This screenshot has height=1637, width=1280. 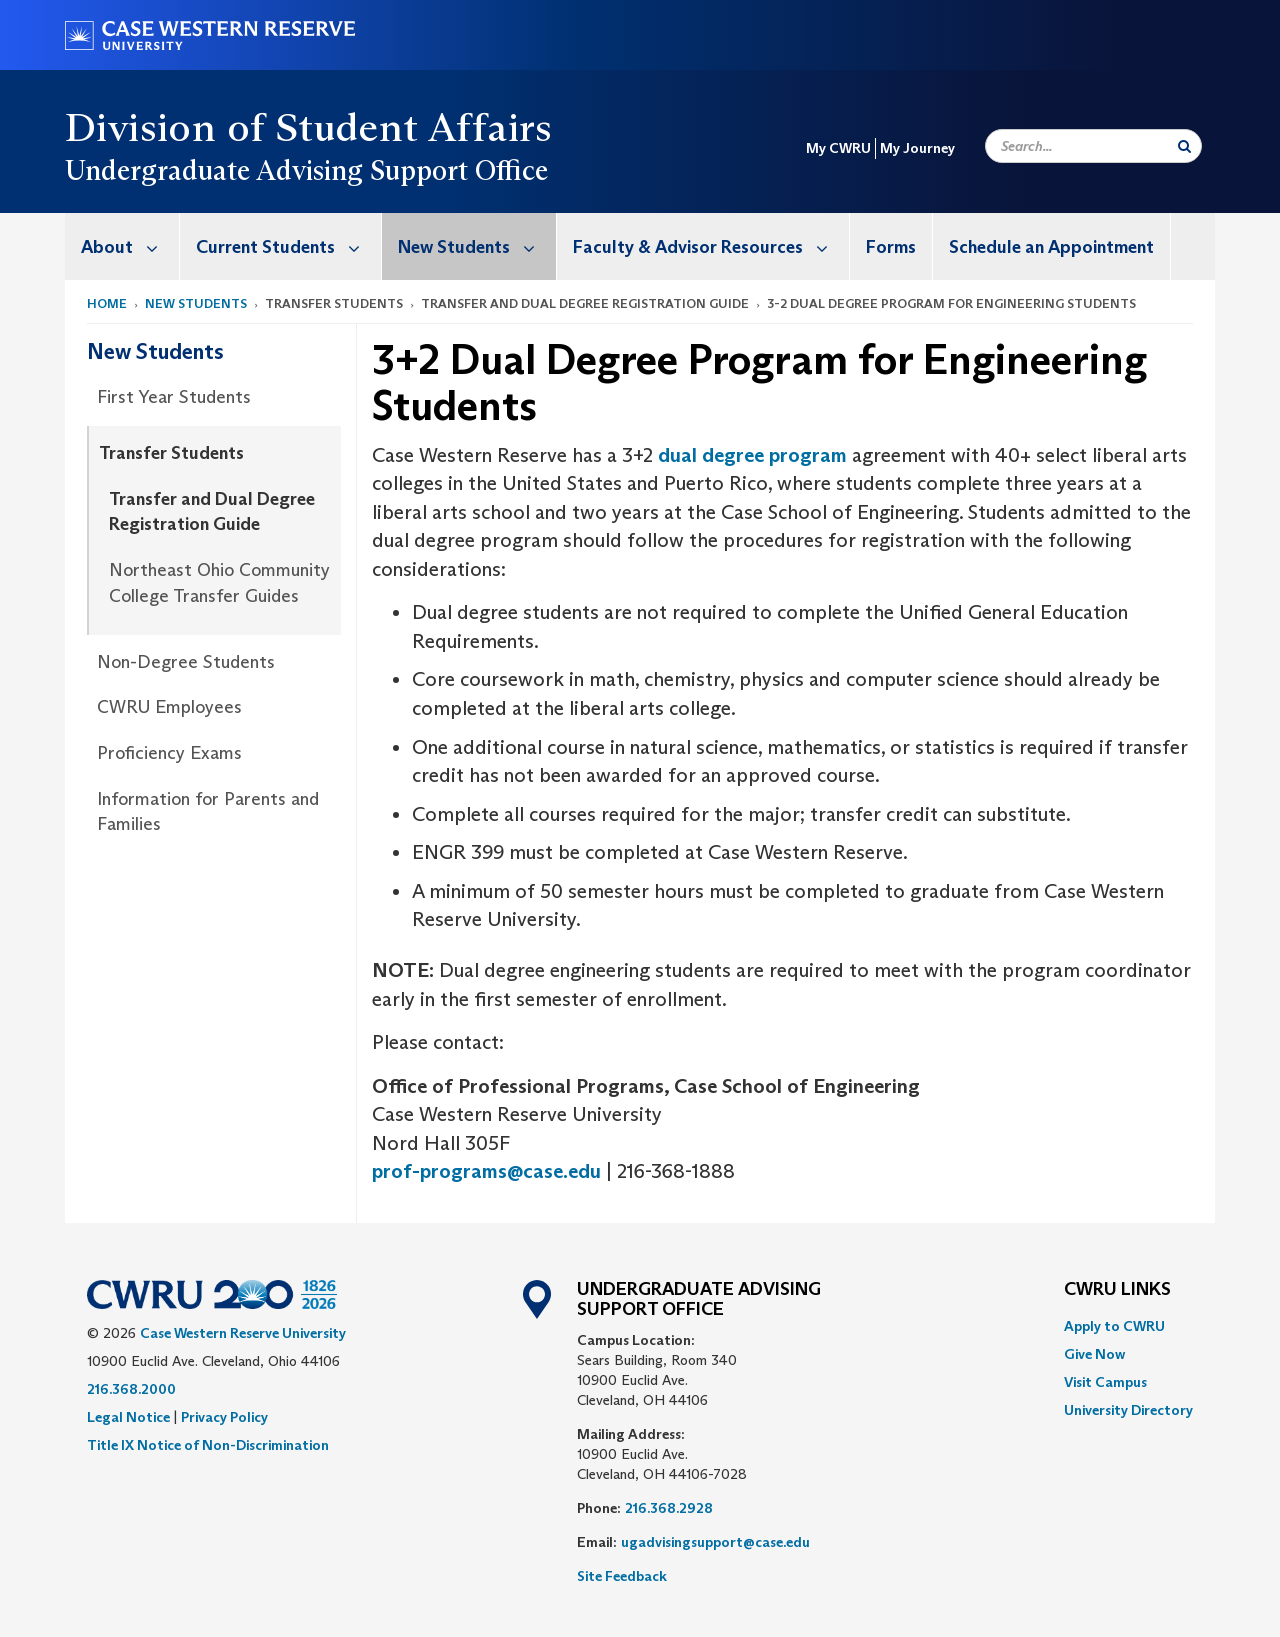 What do you see at coordinates (891, 247) in the screenshot?
I see `Forms` at bounding box center [891, 247].